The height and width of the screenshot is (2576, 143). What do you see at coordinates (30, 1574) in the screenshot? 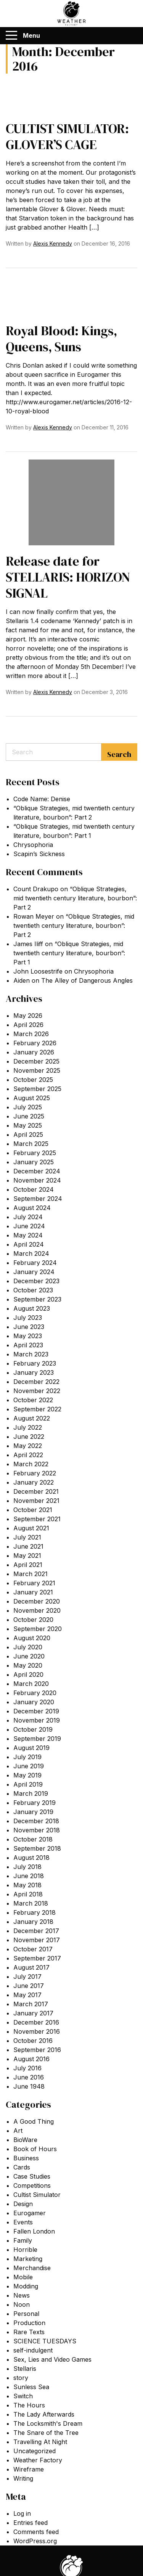
I see `March 2021` at bounding box center [30, 1574].